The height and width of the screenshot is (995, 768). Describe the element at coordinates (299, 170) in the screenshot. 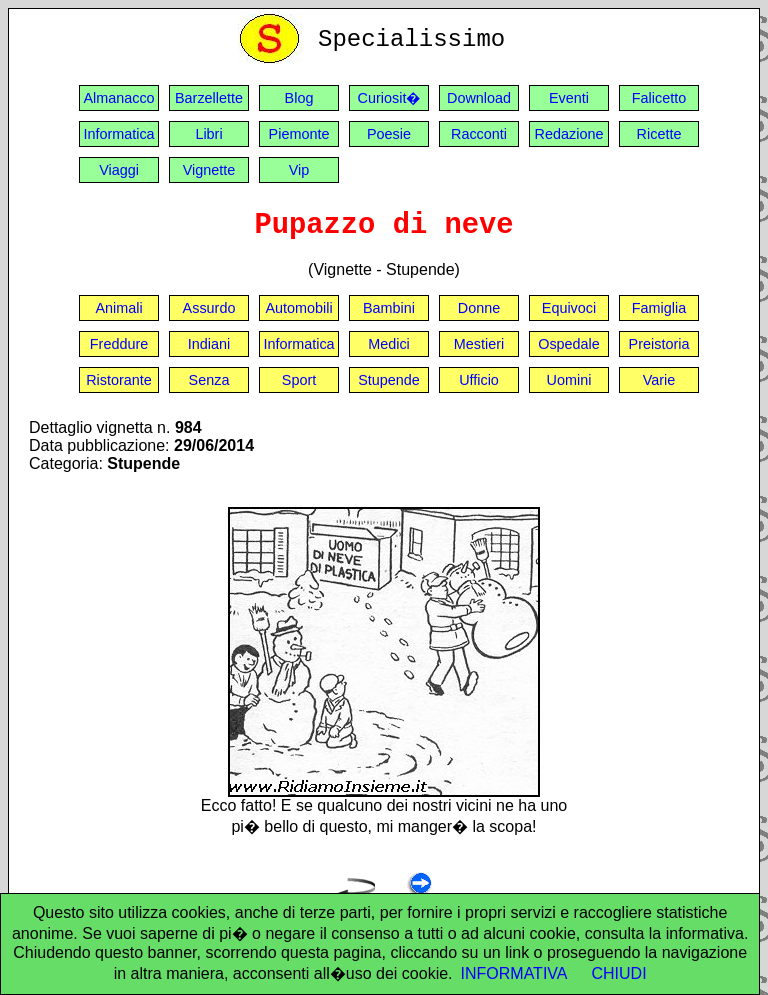

I see `Vip` at that location.